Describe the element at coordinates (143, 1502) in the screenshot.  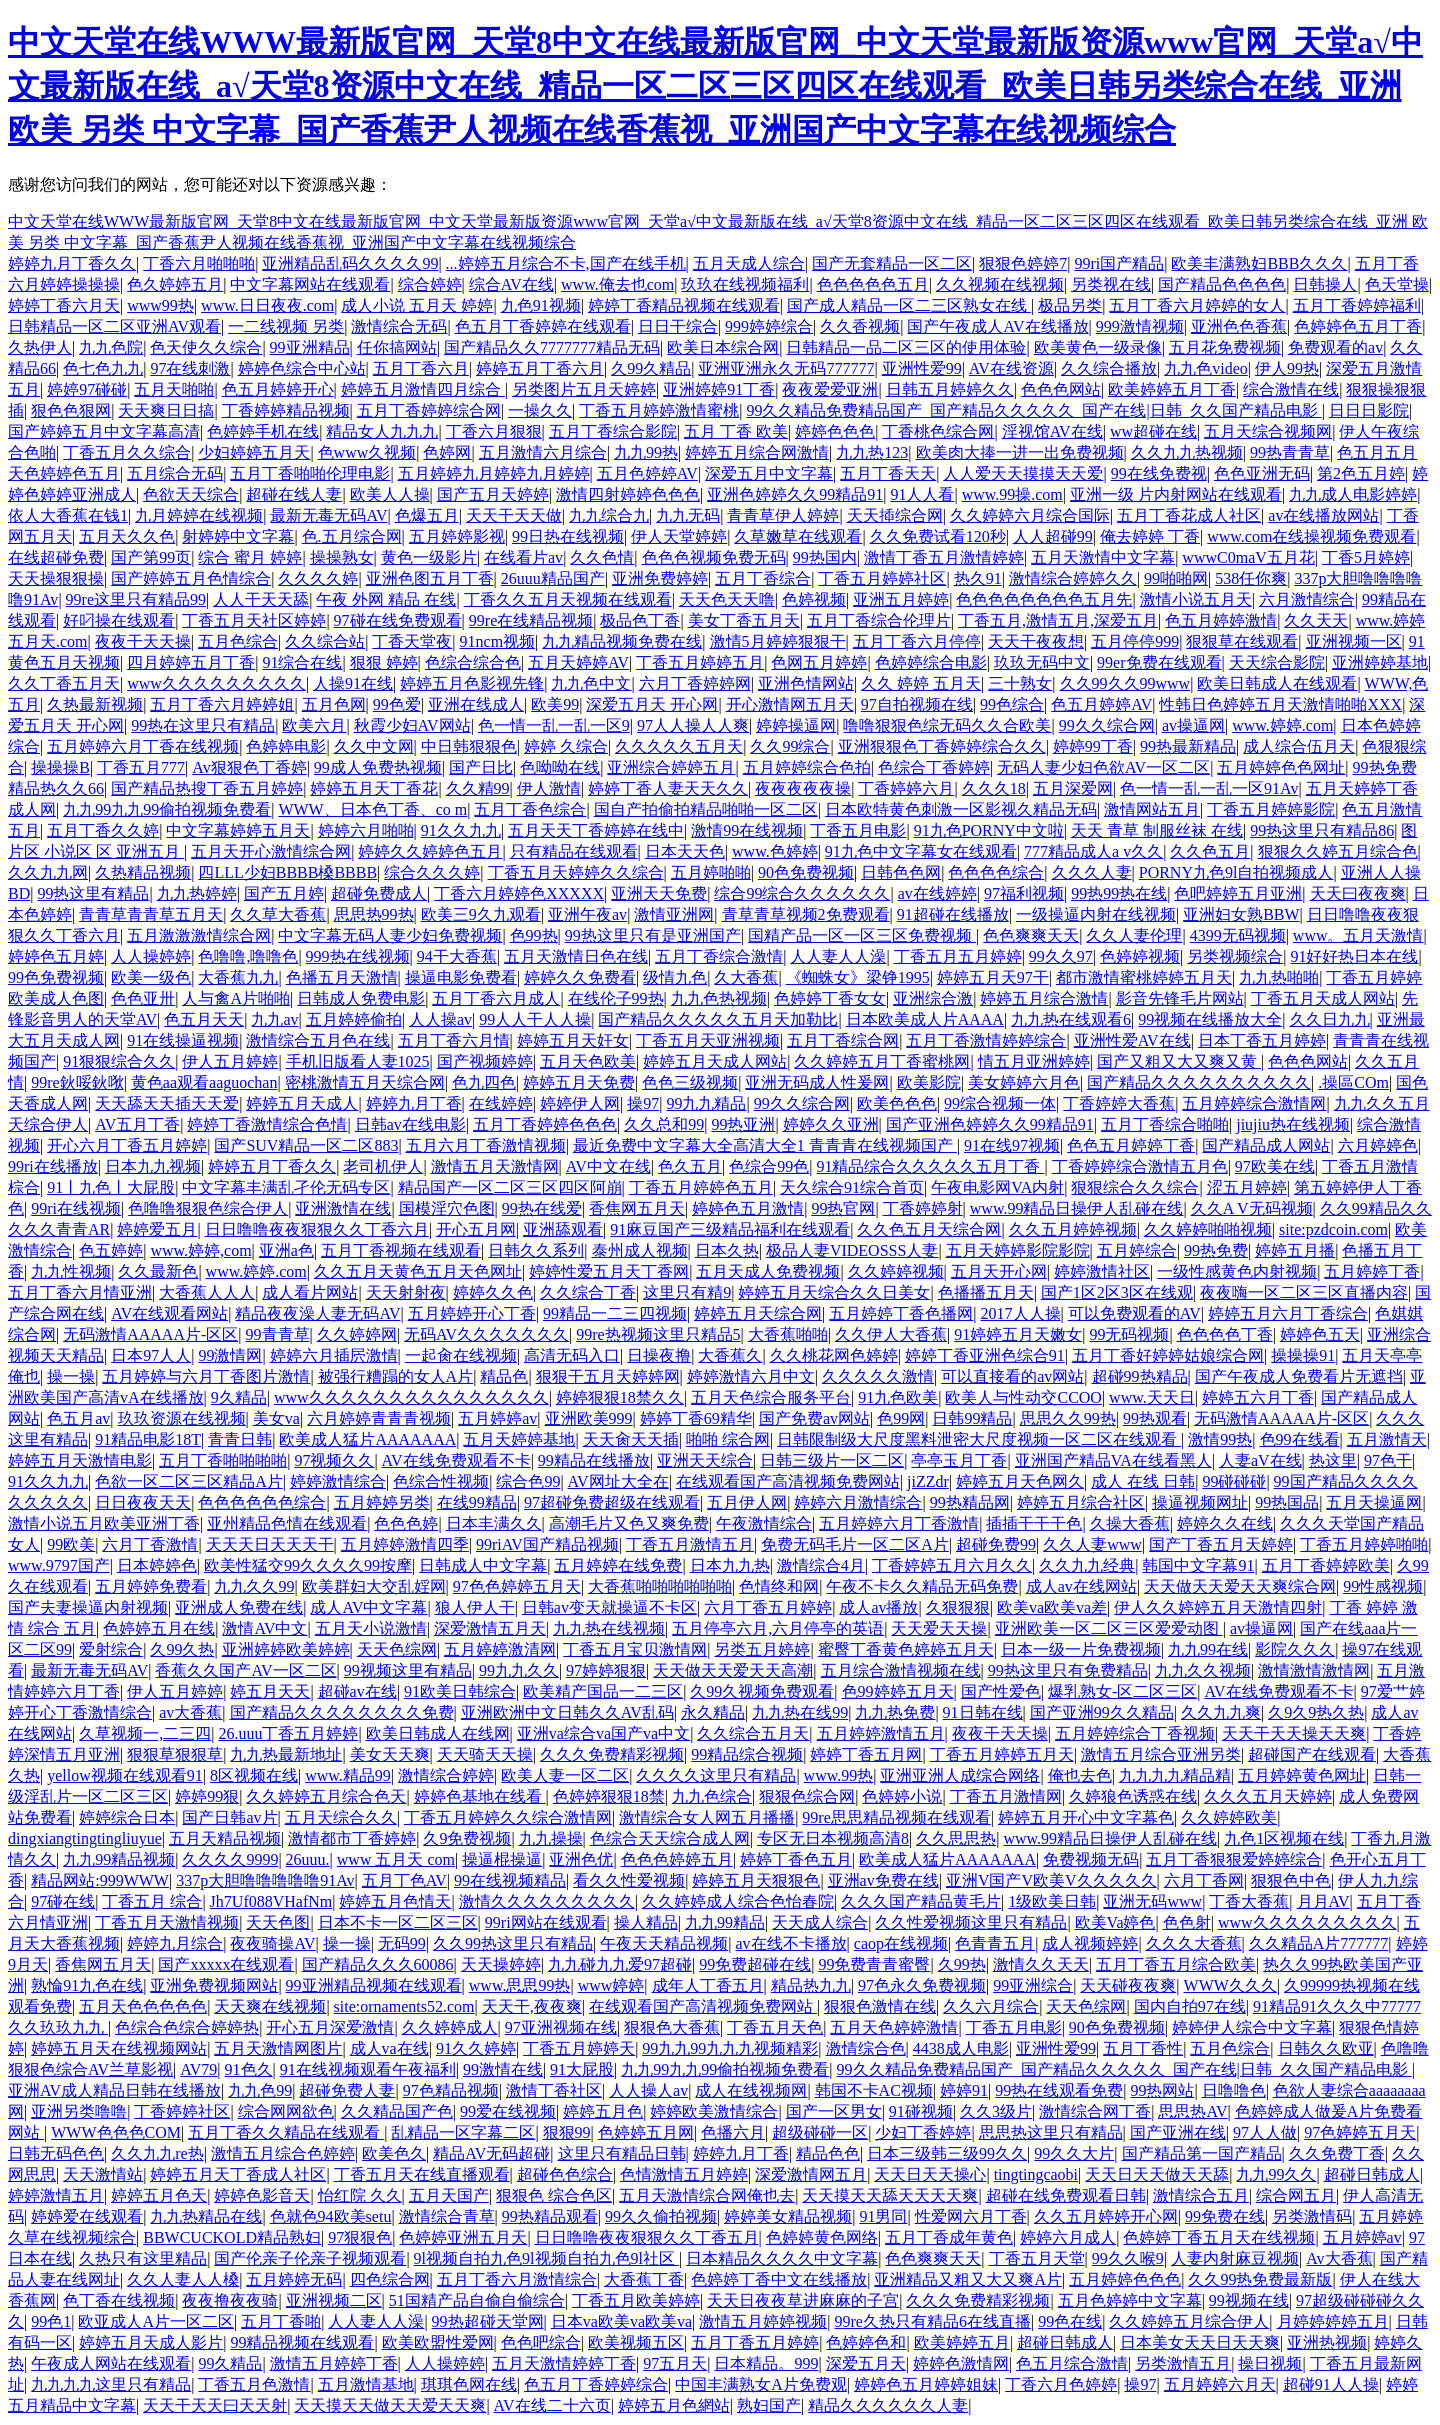
I see `日日夜夜天天` at that location.